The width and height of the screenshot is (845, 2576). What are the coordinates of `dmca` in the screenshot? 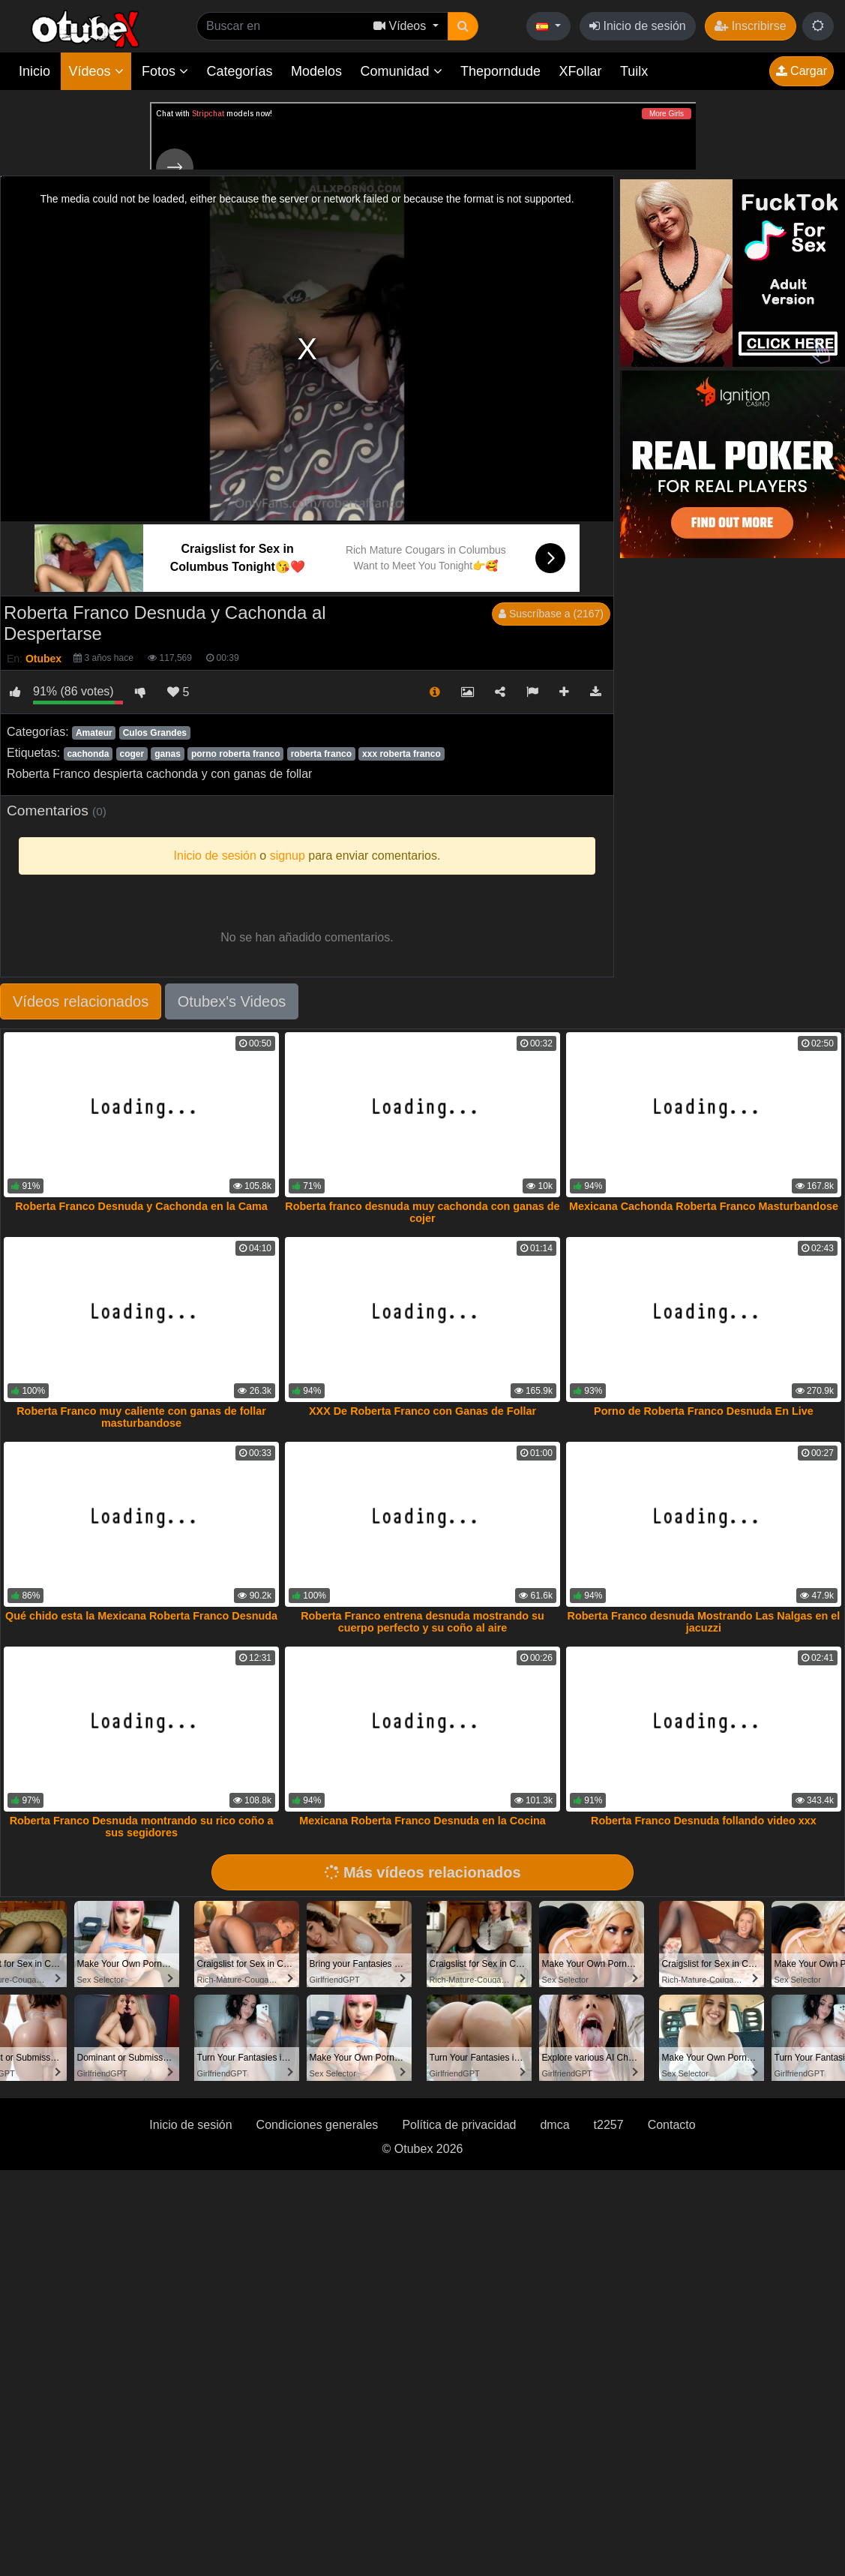 It's located at (554, 2124).